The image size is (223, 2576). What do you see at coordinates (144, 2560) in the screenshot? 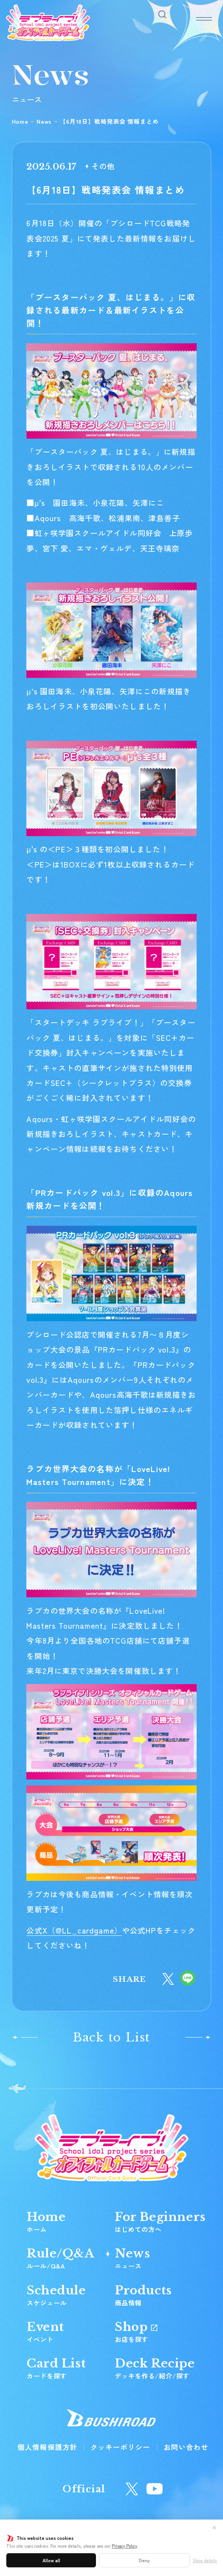
I see `Deny` at bounding box center [144, 2560].